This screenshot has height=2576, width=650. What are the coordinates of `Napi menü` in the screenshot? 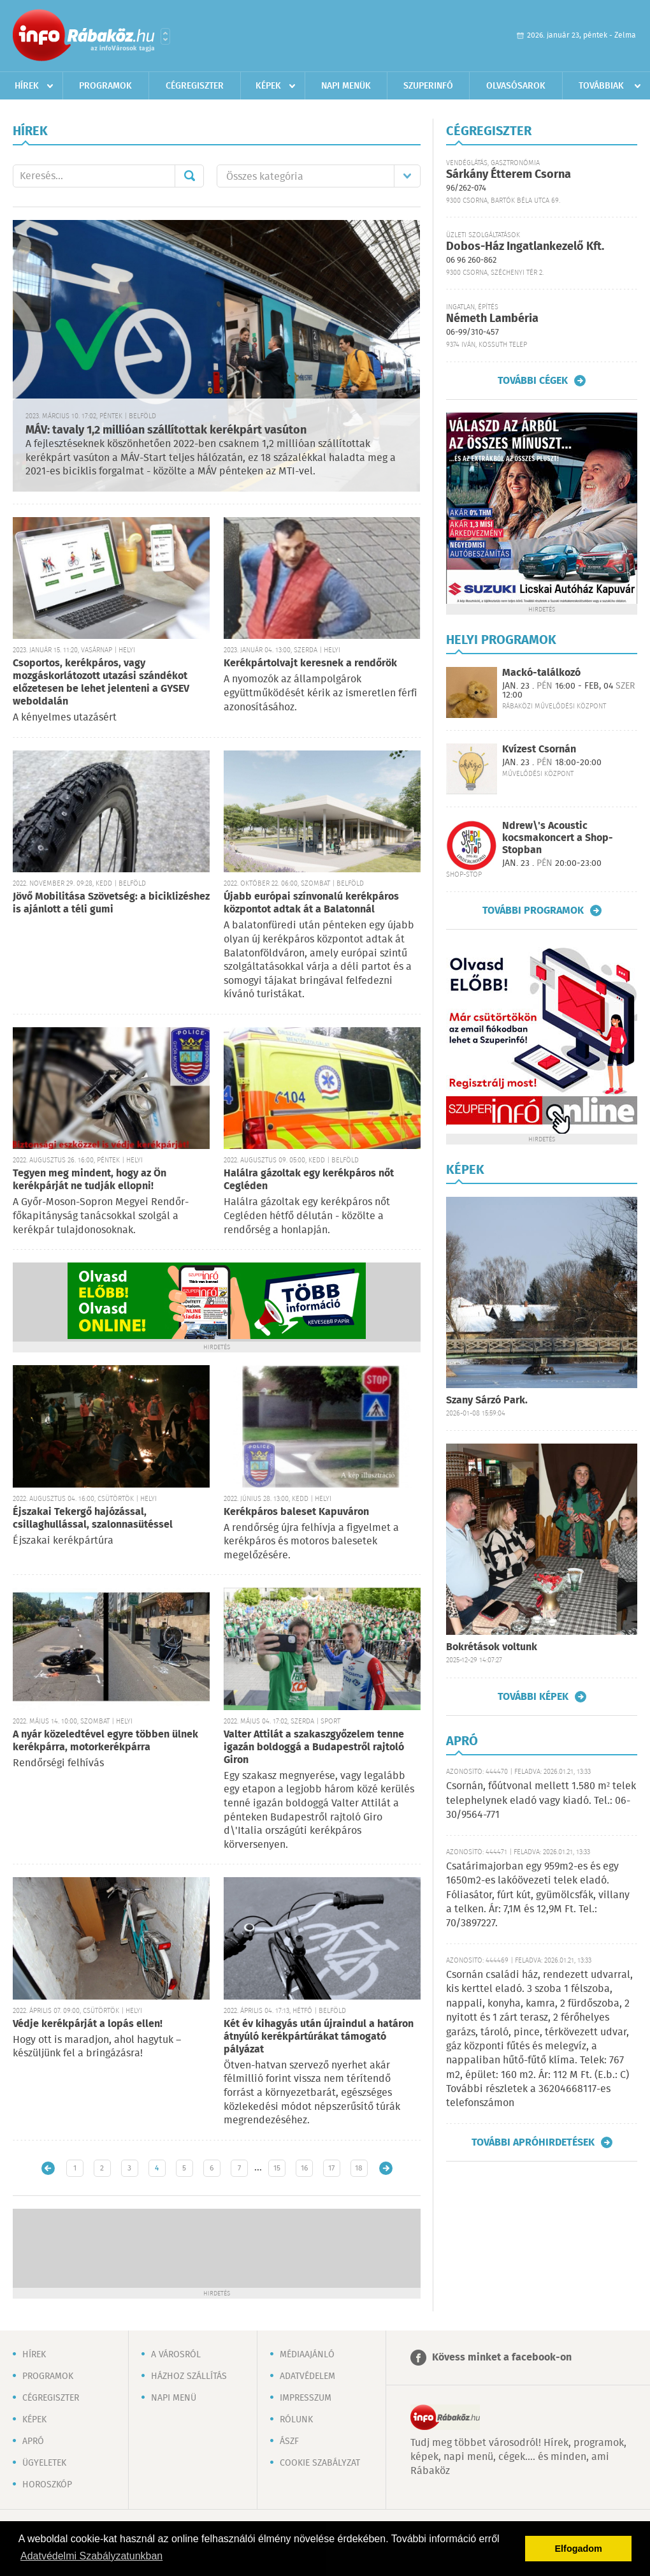 It's located at (173, 2398).